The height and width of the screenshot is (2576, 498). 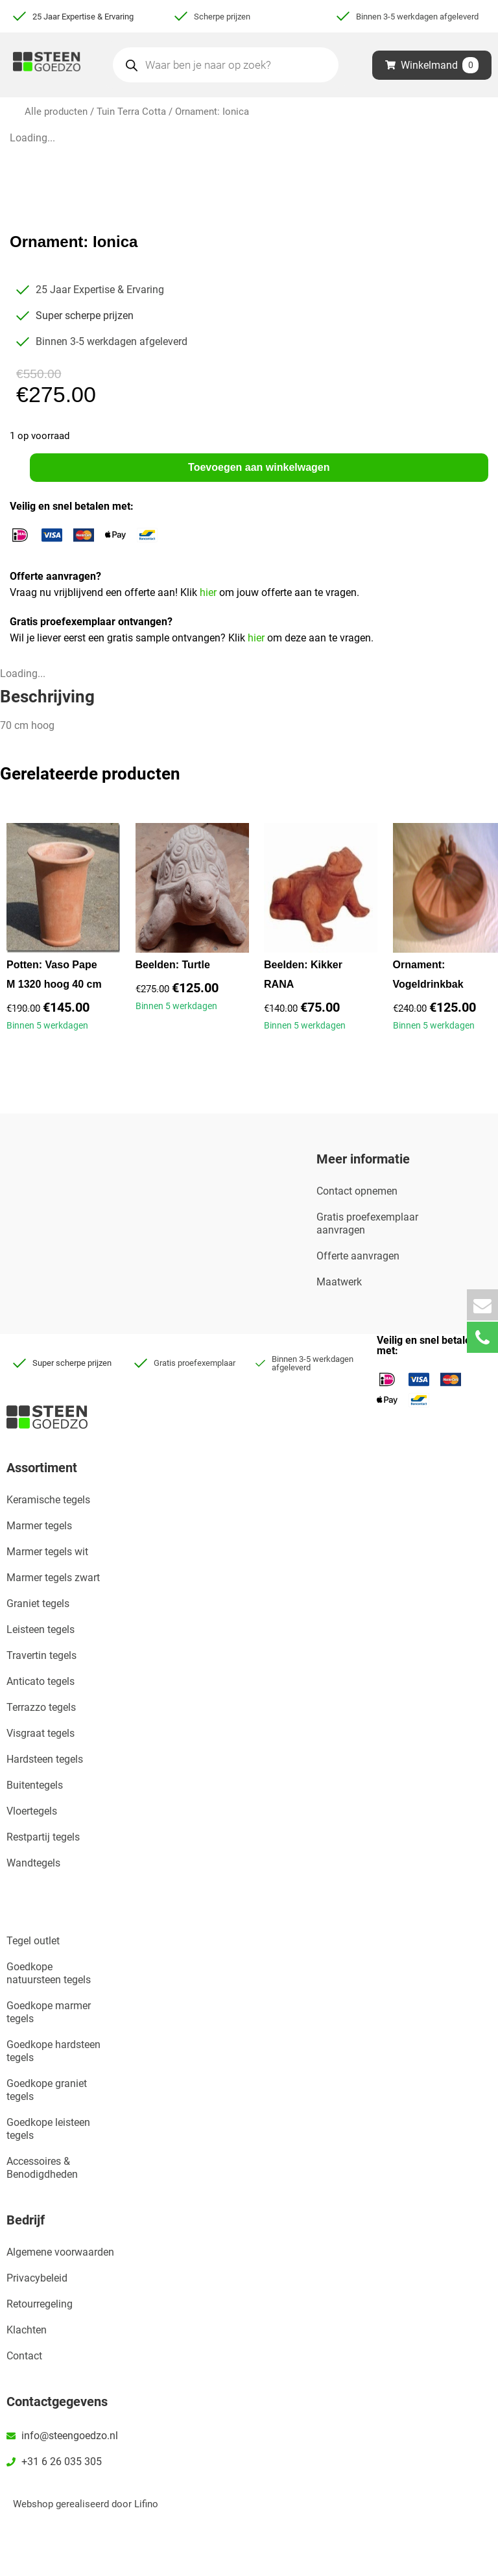 What do you see at coordinates (24, 2356) in the screenshot?
I see `Contact` at bounding box center [24, 2356].